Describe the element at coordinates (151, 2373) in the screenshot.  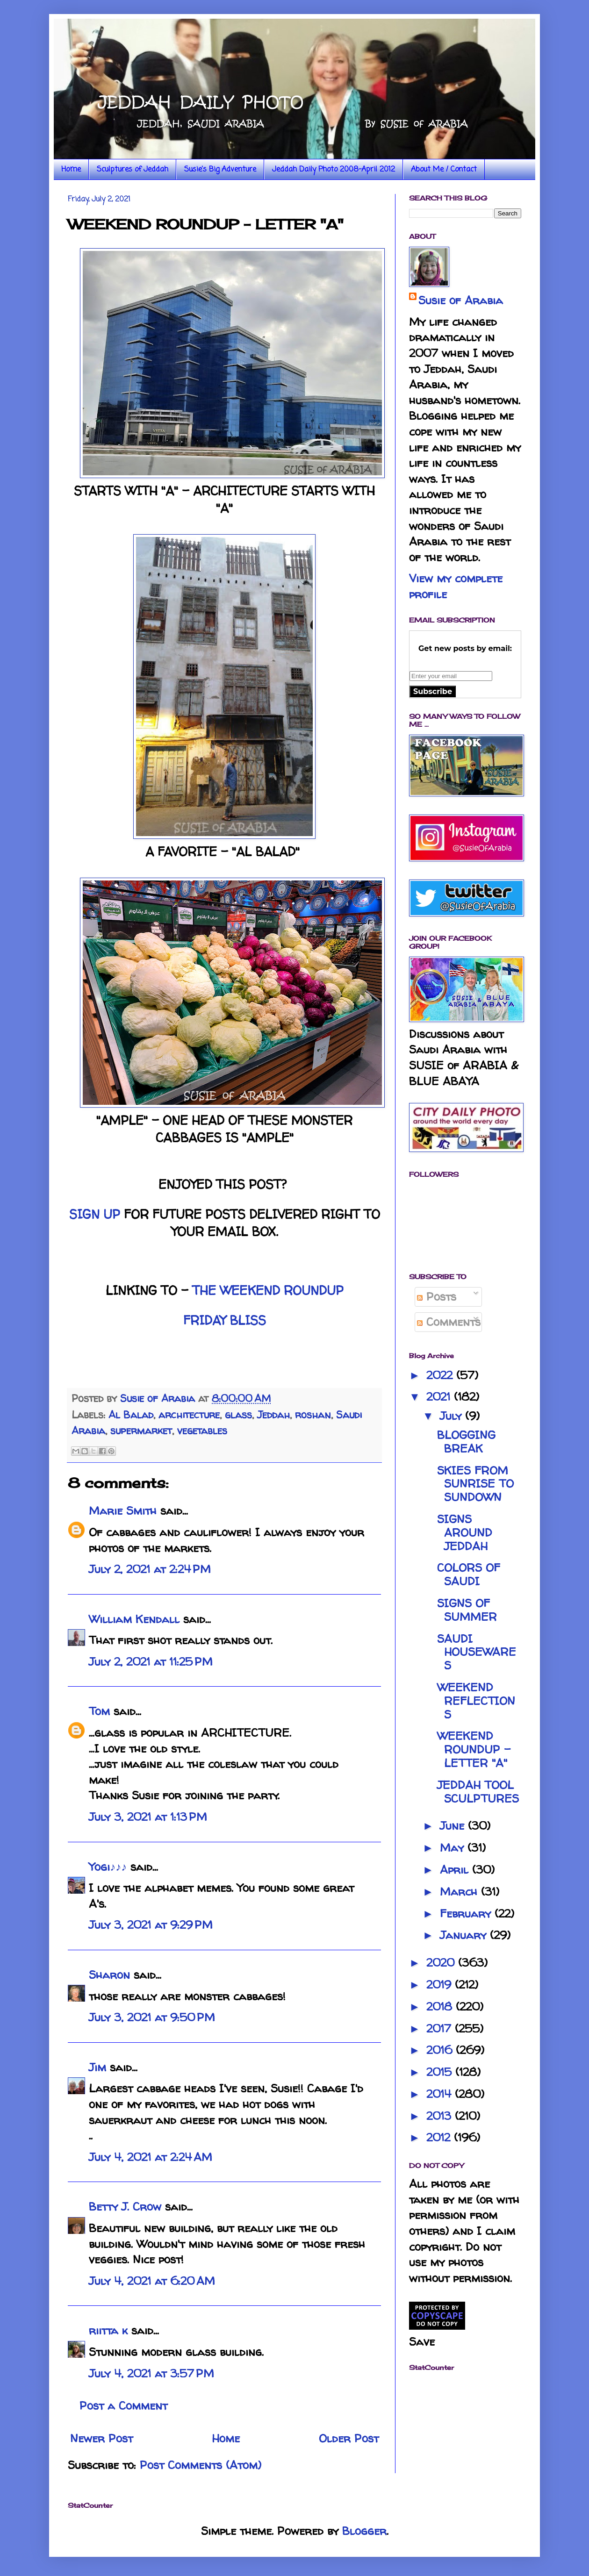
I see `July 4, 2021 at 3:57 PM` at that location.